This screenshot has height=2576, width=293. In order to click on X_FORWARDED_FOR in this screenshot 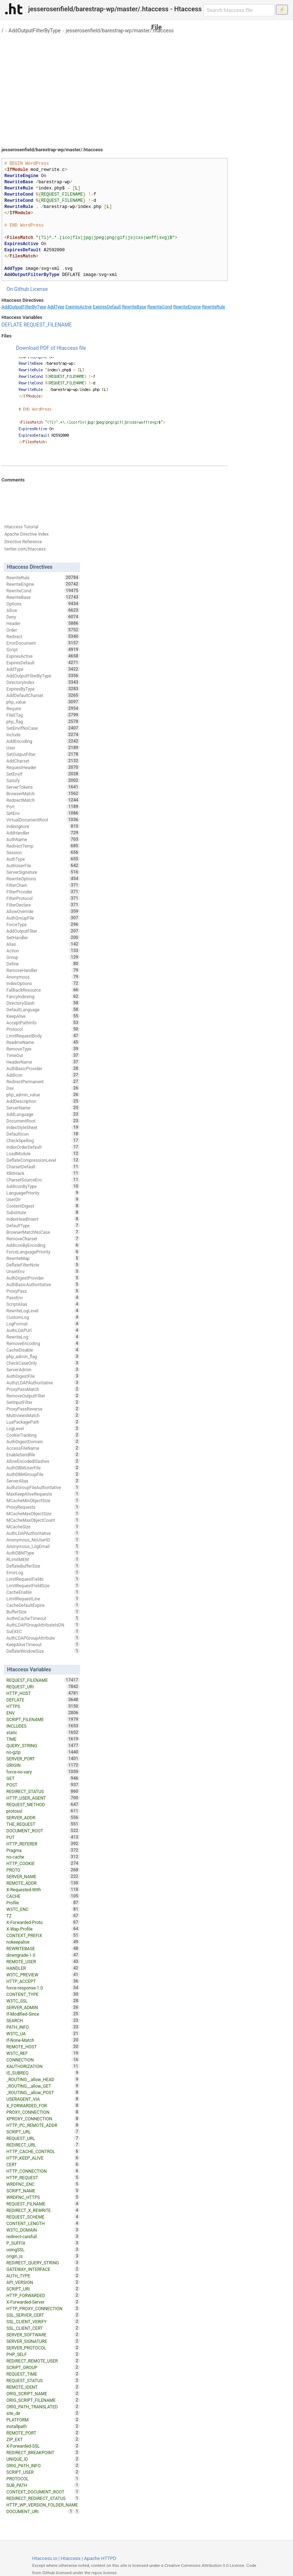, I will do `click(43, 2105)`.